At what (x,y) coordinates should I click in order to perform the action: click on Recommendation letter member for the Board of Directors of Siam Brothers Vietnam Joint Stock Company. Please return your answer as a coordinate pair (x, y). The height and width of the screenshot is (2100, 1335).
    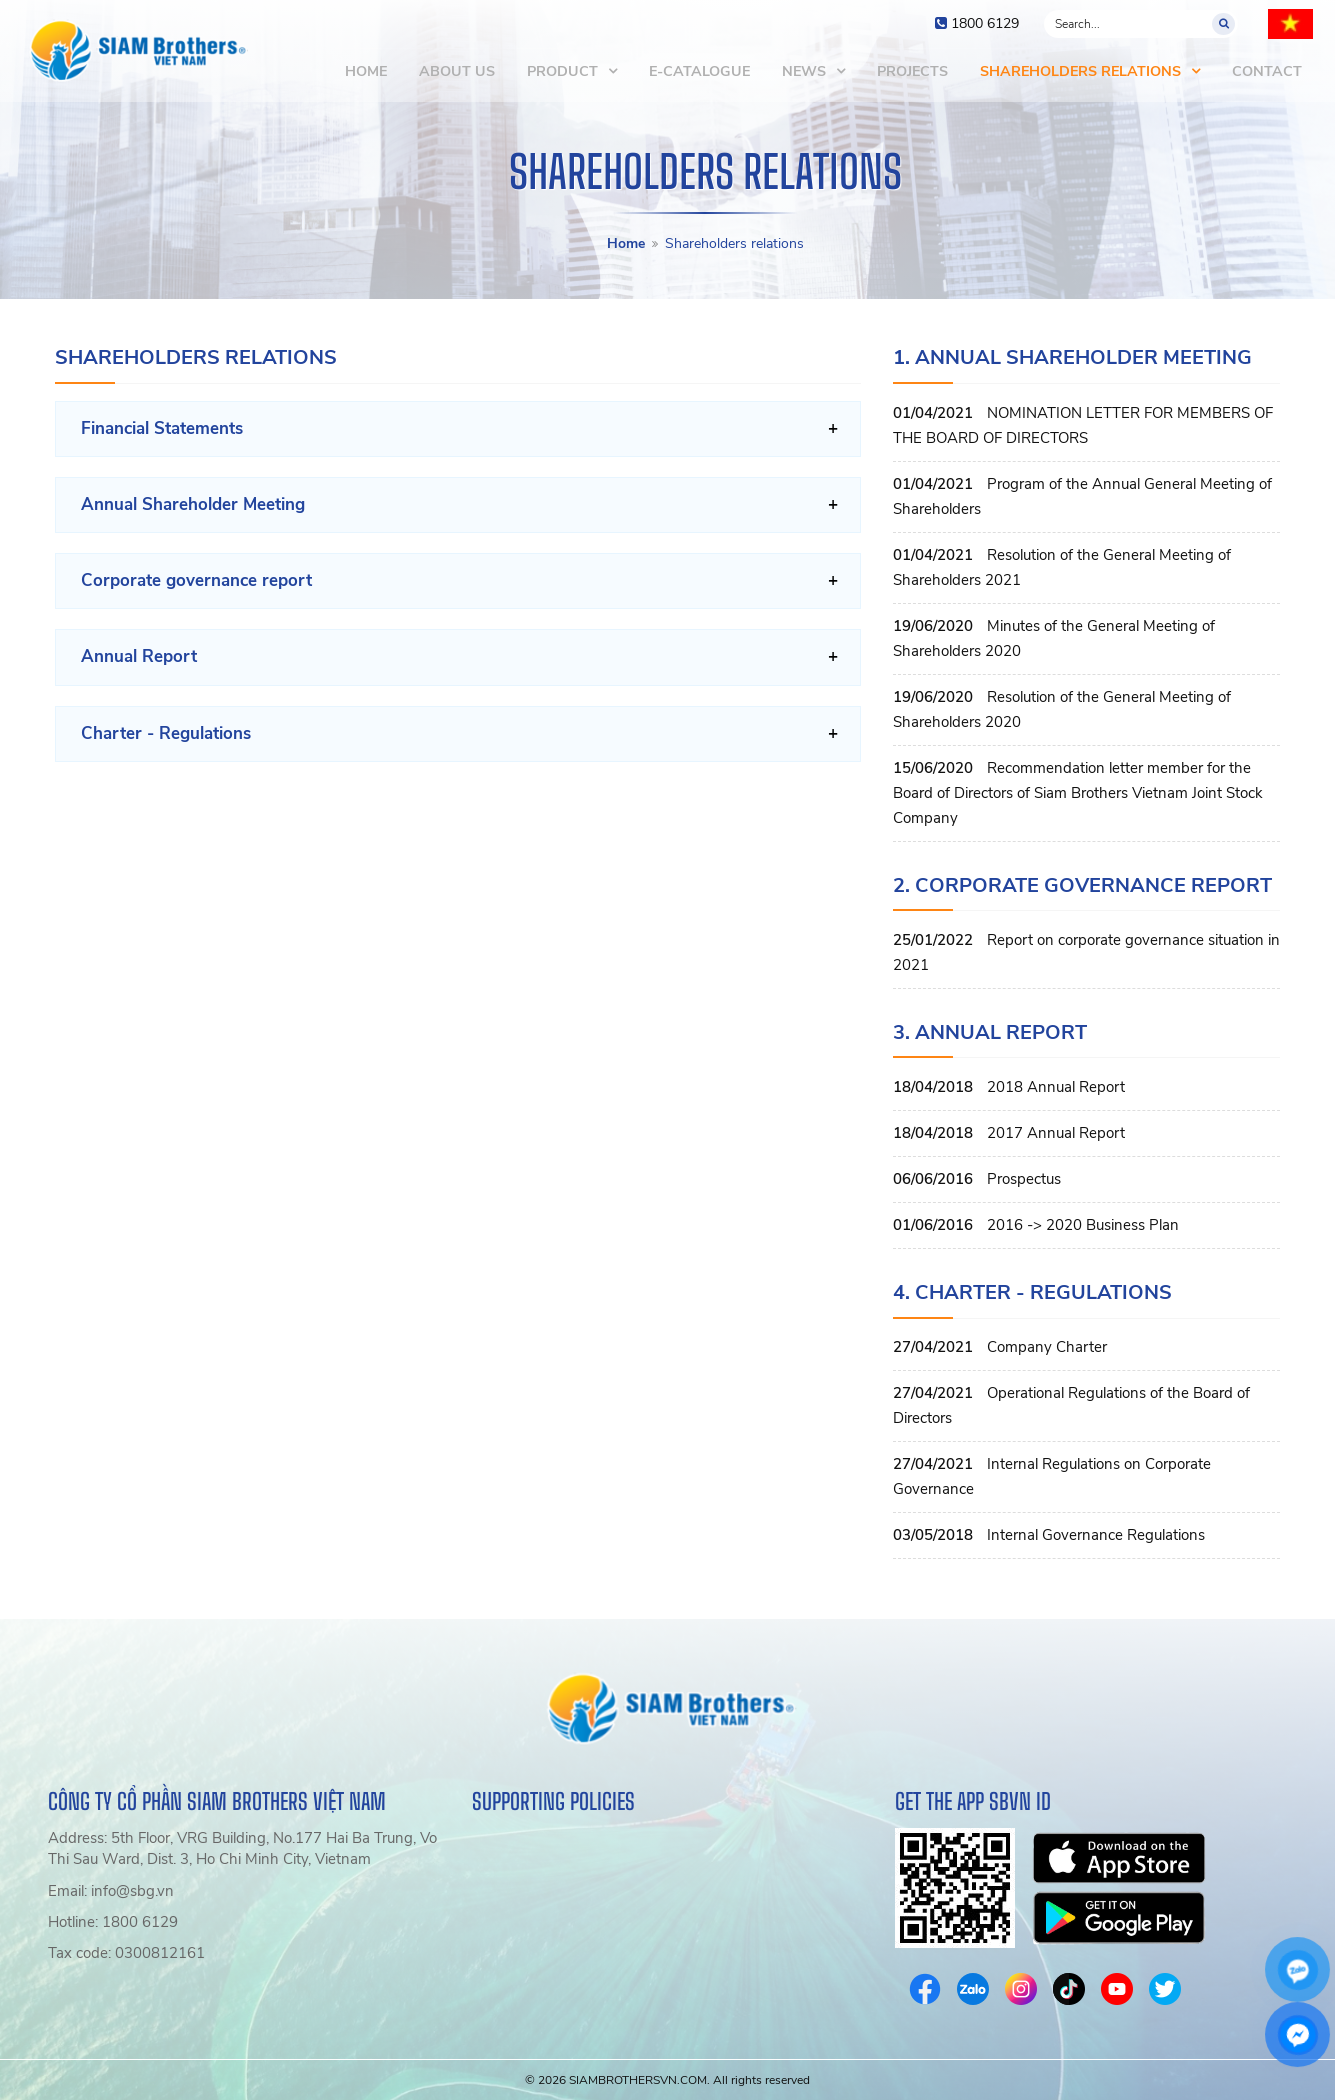
    Looking at the image, I should click on (1078, 793).